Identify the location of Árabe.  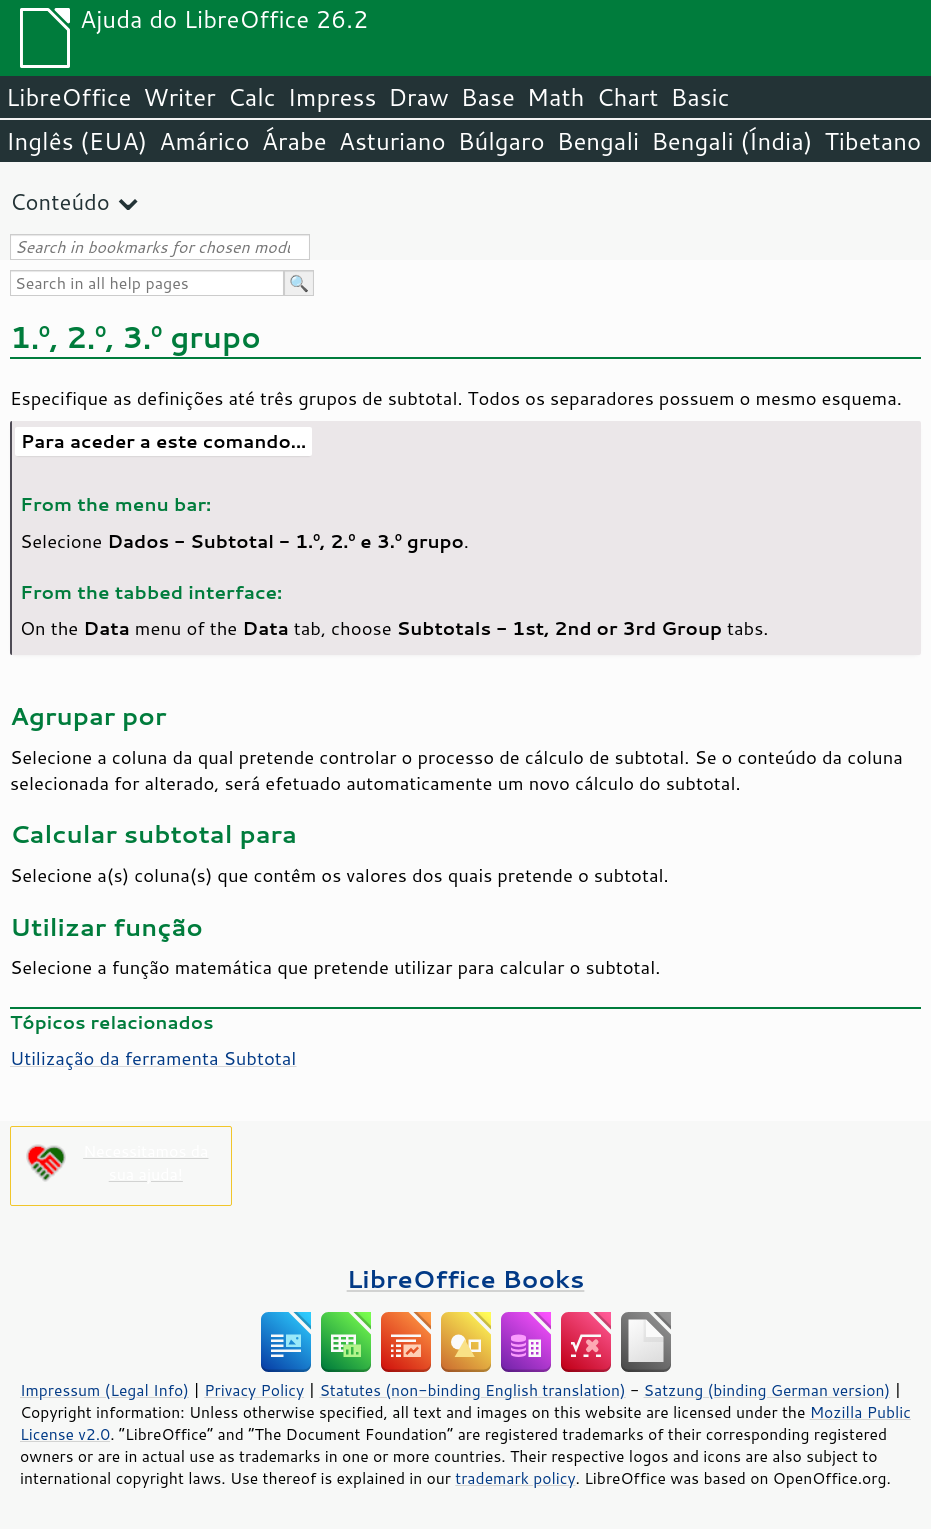
(294, 141).